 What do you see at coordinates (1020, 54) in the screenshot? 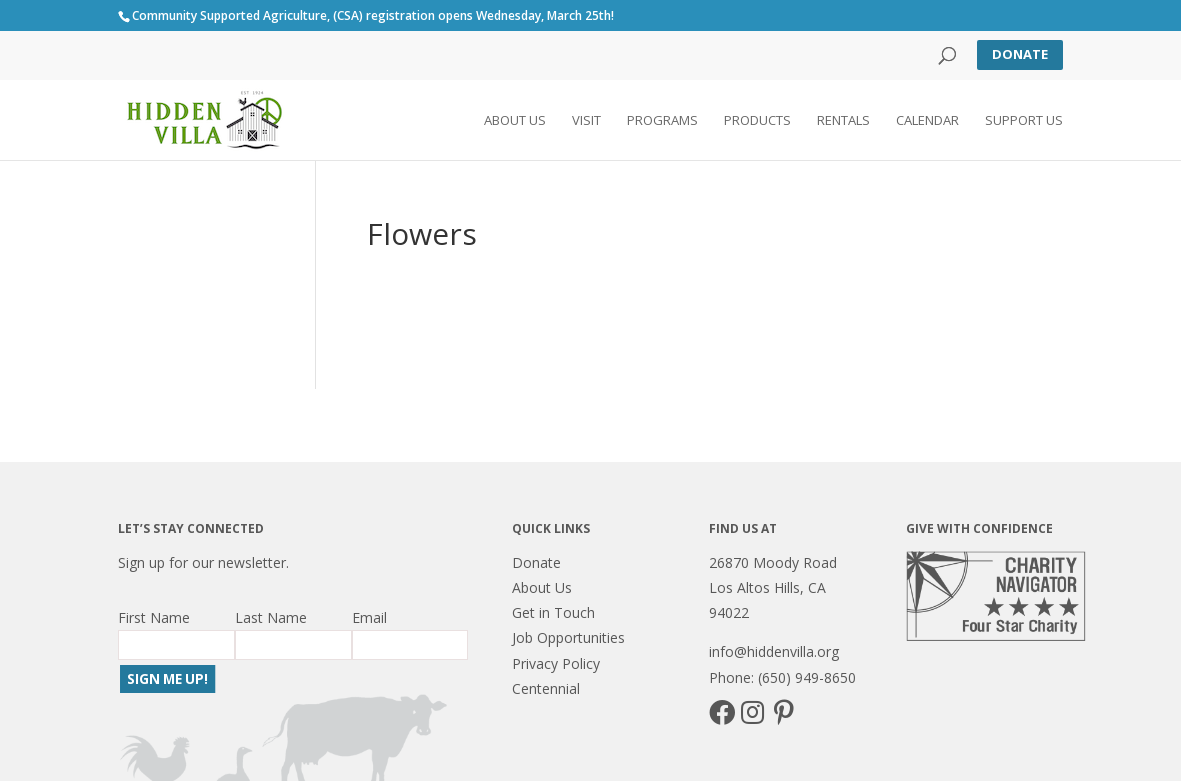
I see `Donate` at bounding box center [1020, 54].